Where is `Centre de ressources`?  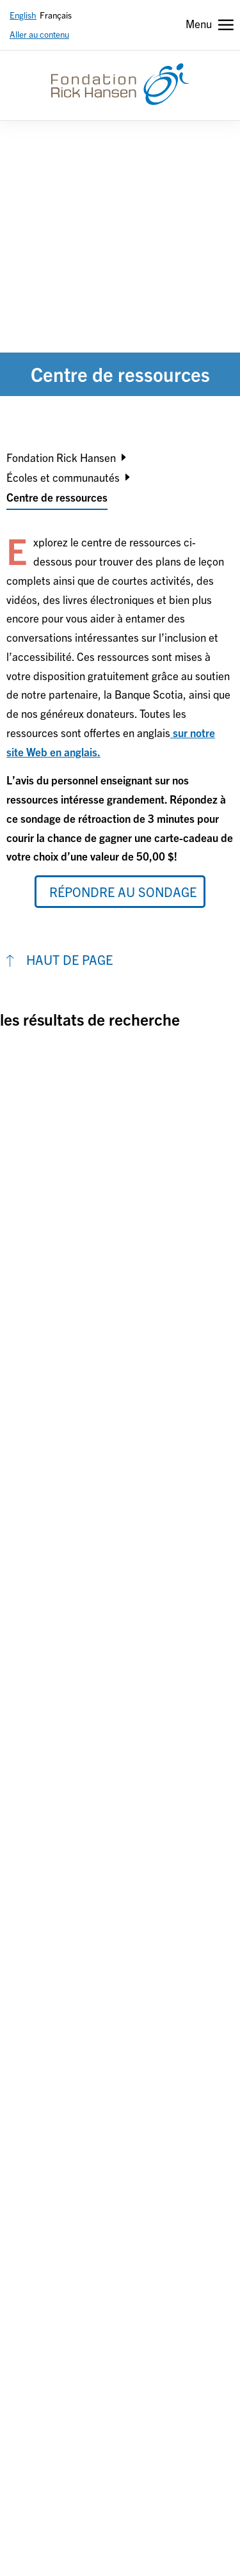 Centre de ressources is located at coordinates (57, 497).